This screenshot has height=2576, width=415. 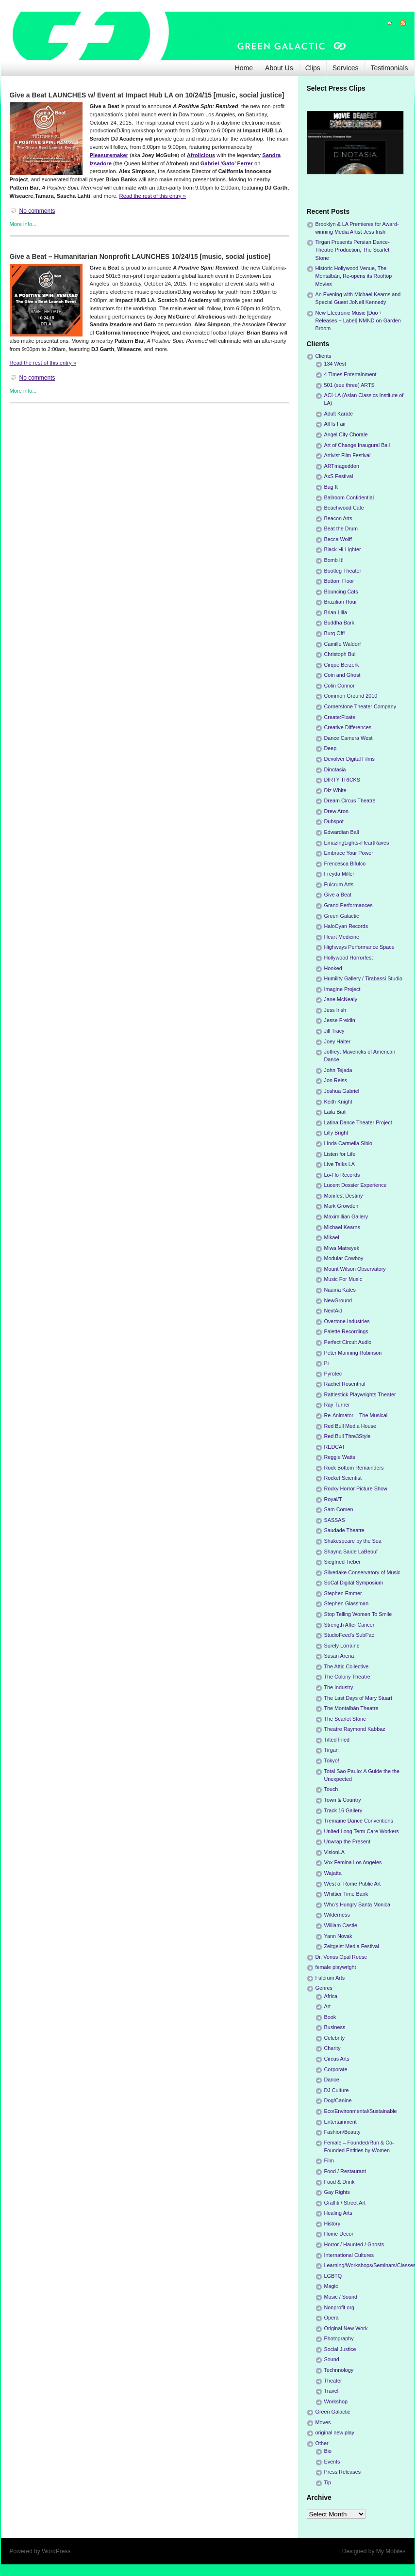 What do you see at coordinates (341, 1957) in the screenshot?
I see `Dr. Venus Opal Reese` at bounding box center [341, 1957].